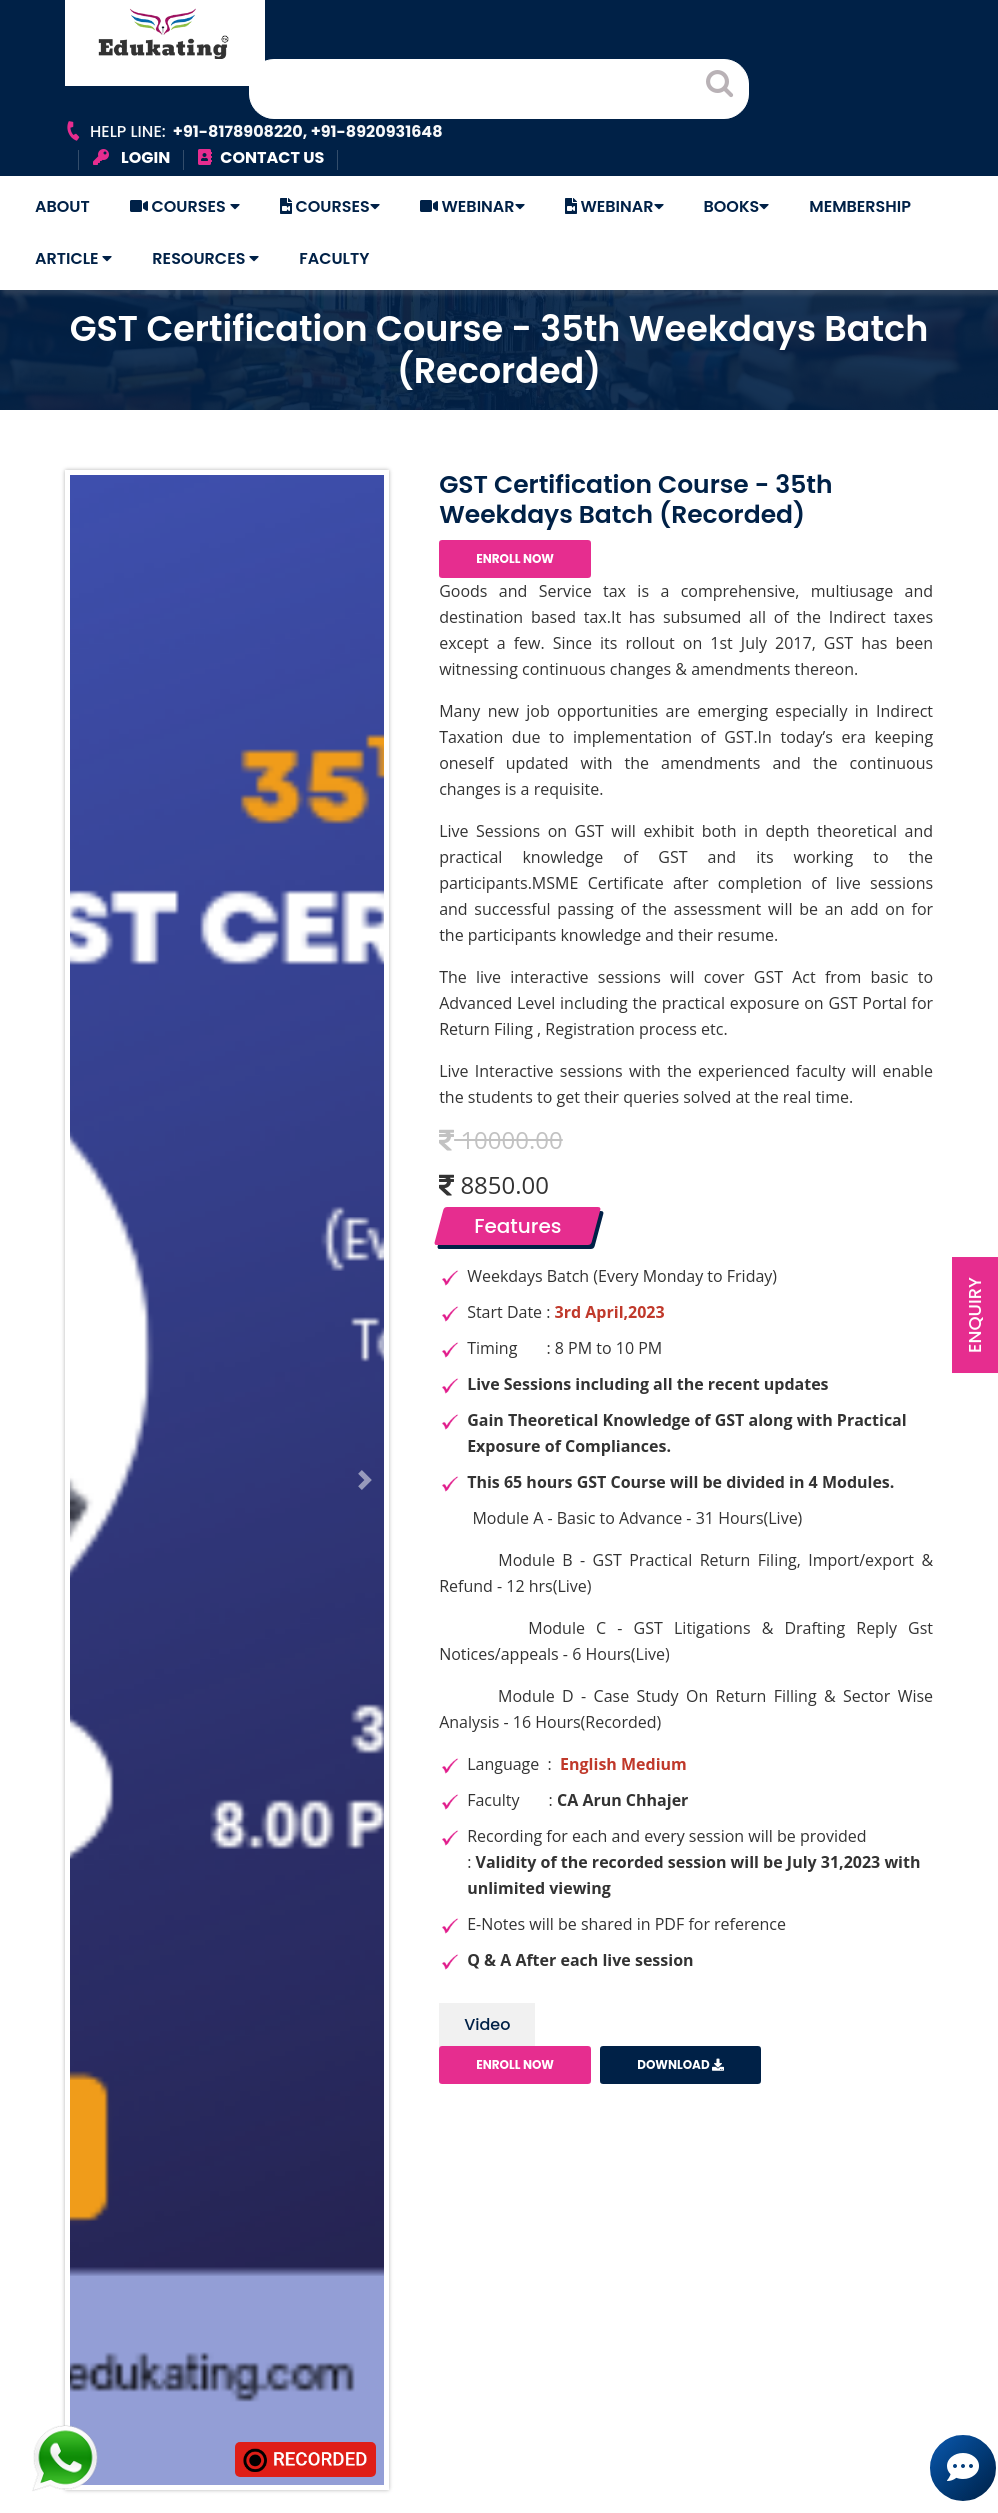  Describe the element at coordinates (974, 1315) in the screenshot. I see `Enquiry` at that location.